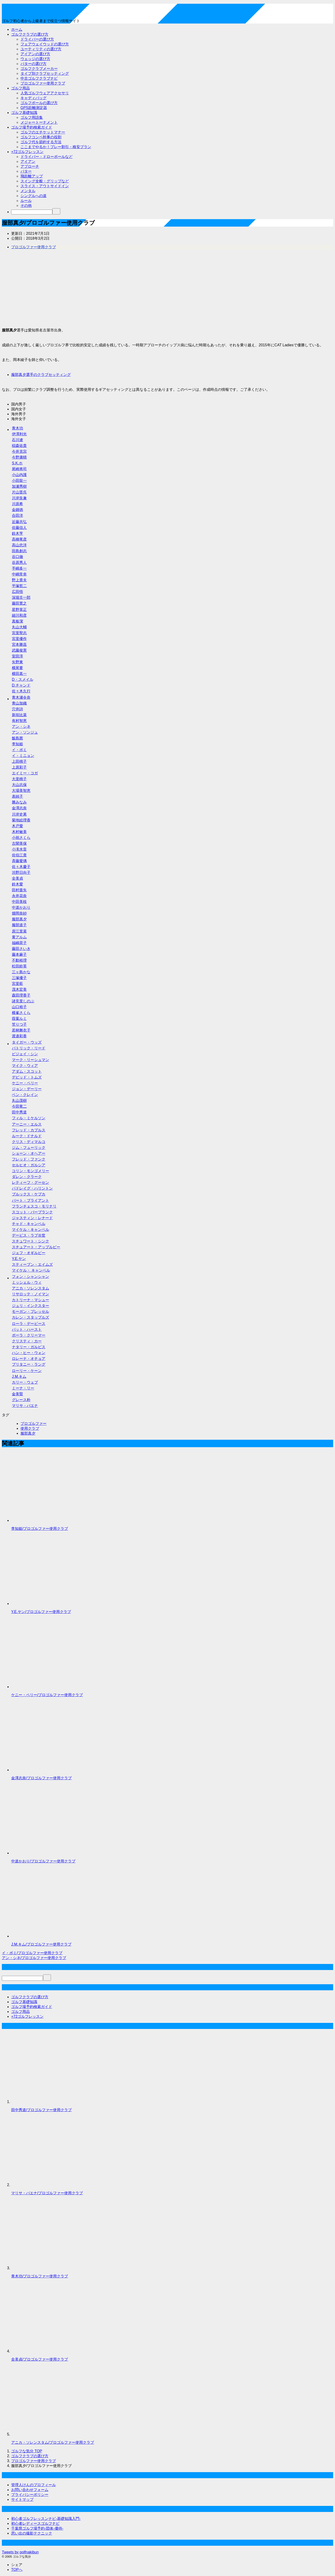 The image size is (335, 2576). What do you see at coordinates (19, 551) in the screenshot?
I see `田島創志` at bounding box center [19, 551].